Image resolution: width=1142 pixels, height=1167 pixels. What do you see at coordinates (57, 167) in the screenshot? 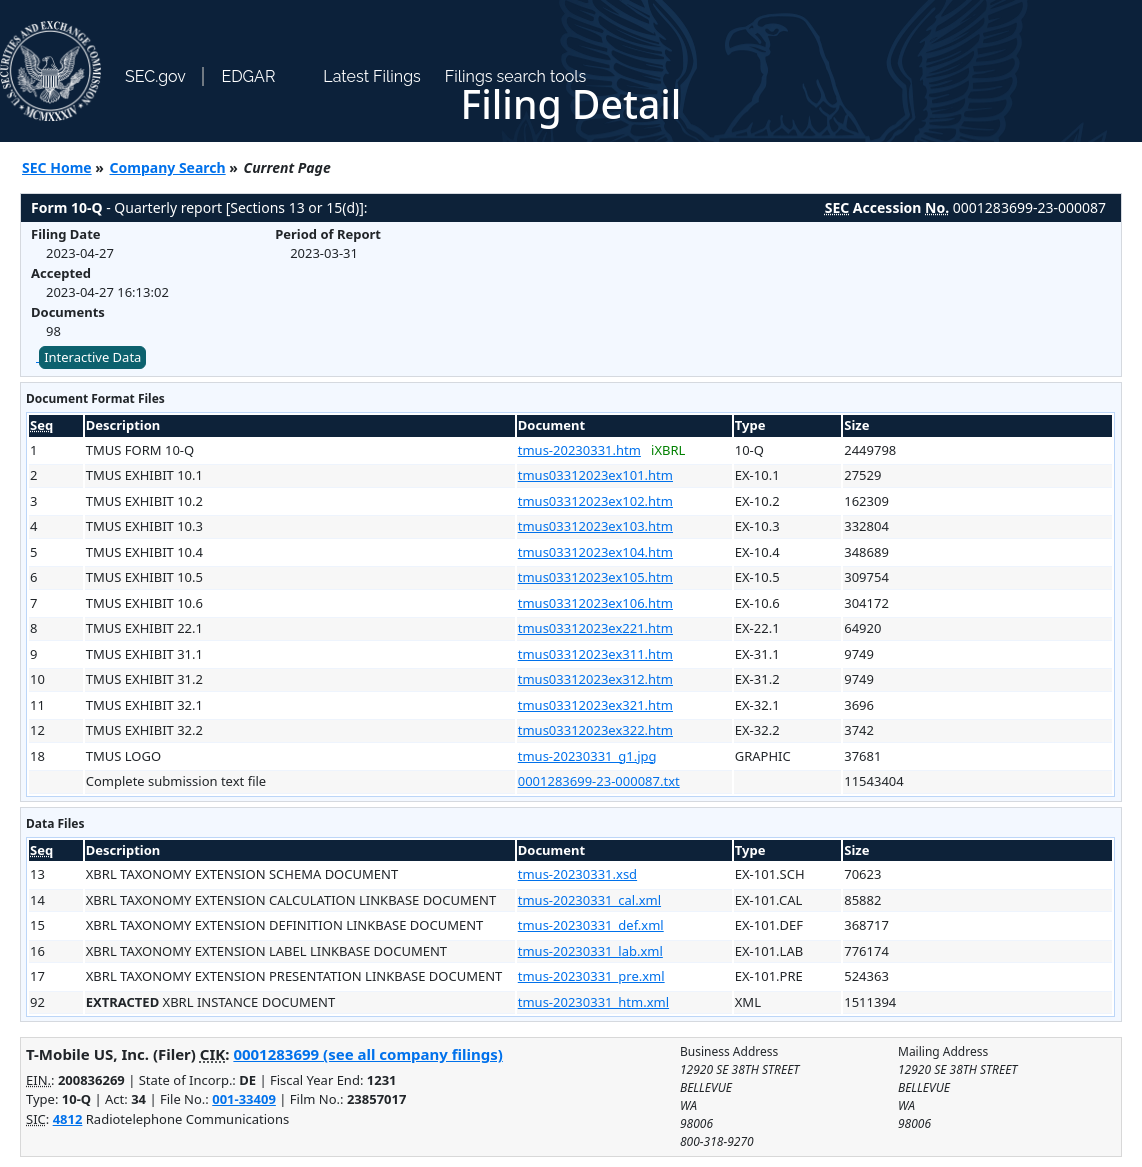
I see `SEC Home` at bounding box center [57, 167].